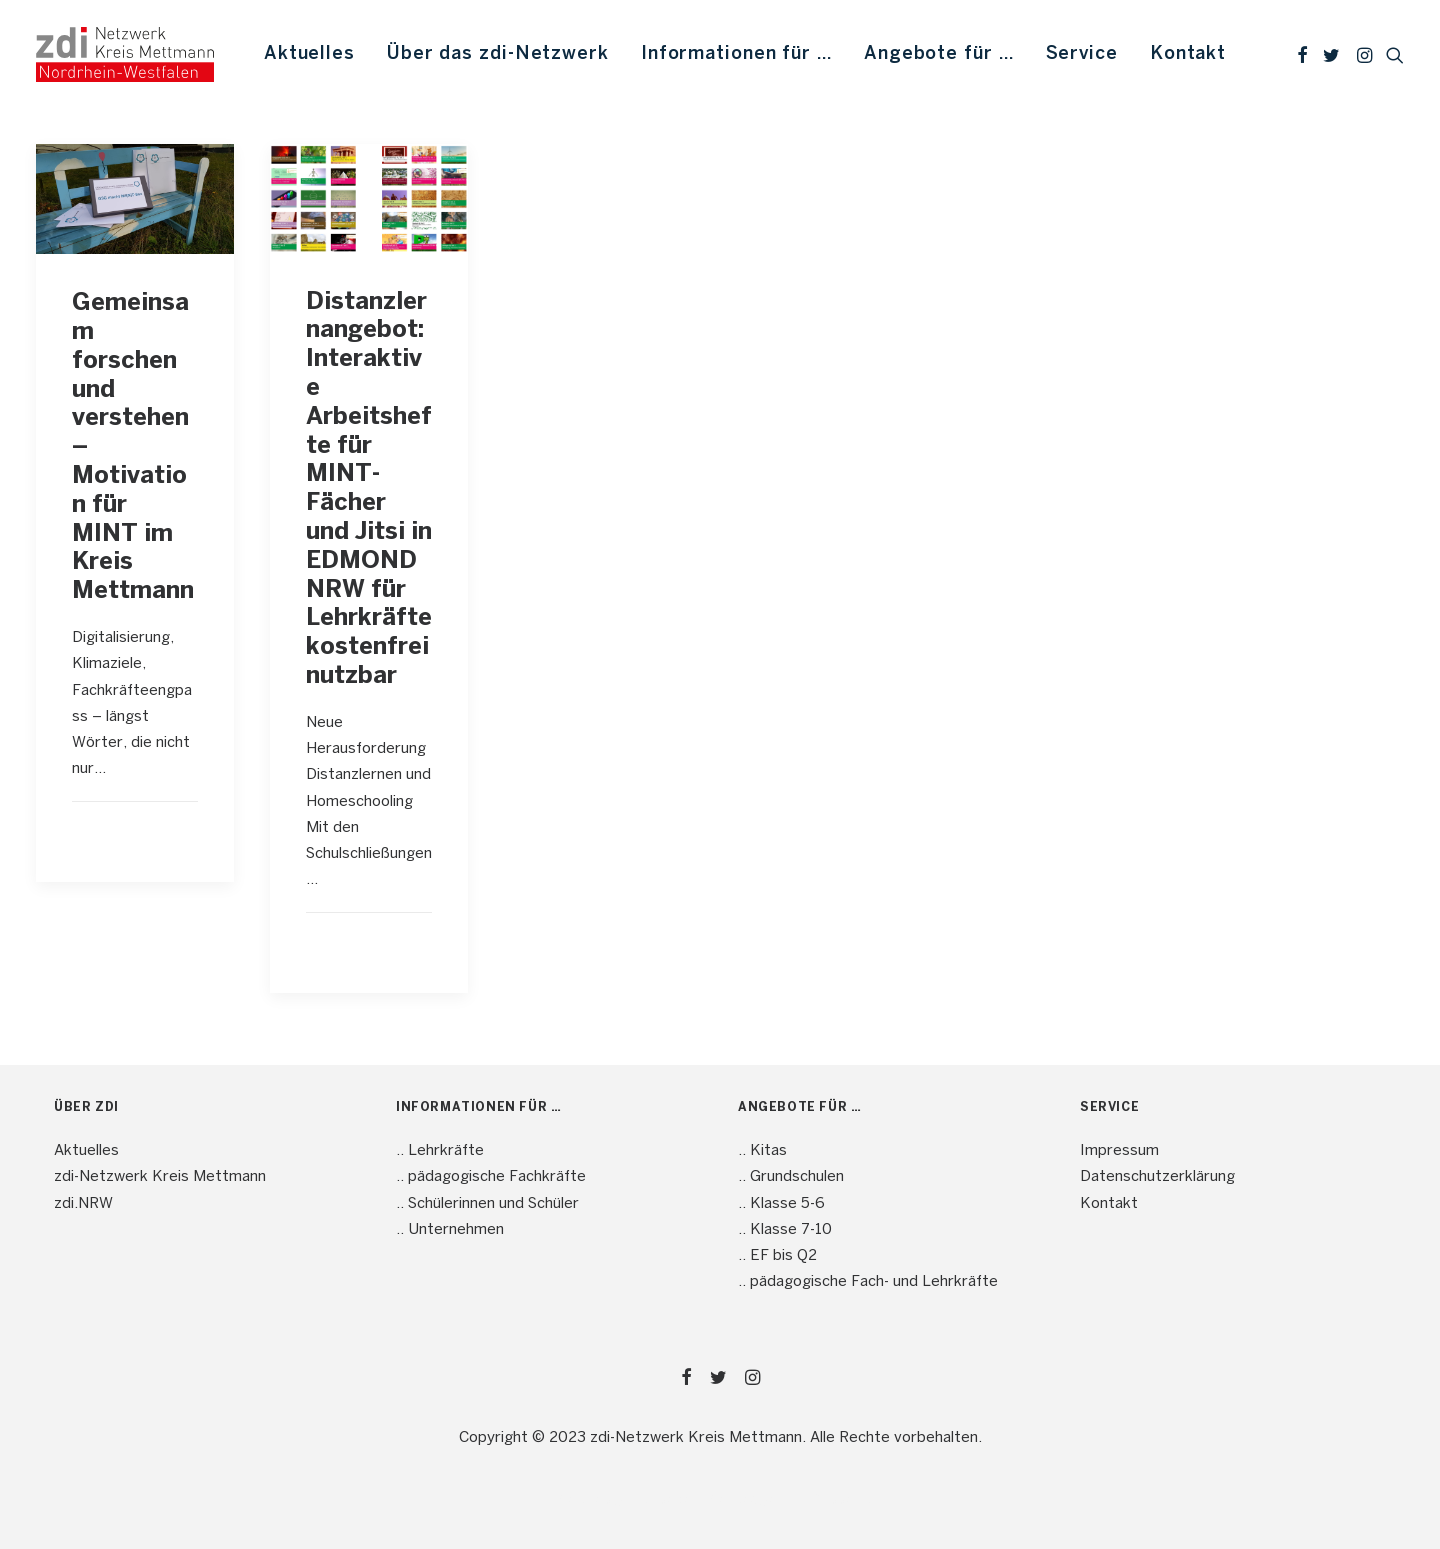  What do you see at coordinates (1082, 54) in the screenshot?
I see `Service [button]` at bounding box center [1082, 54].